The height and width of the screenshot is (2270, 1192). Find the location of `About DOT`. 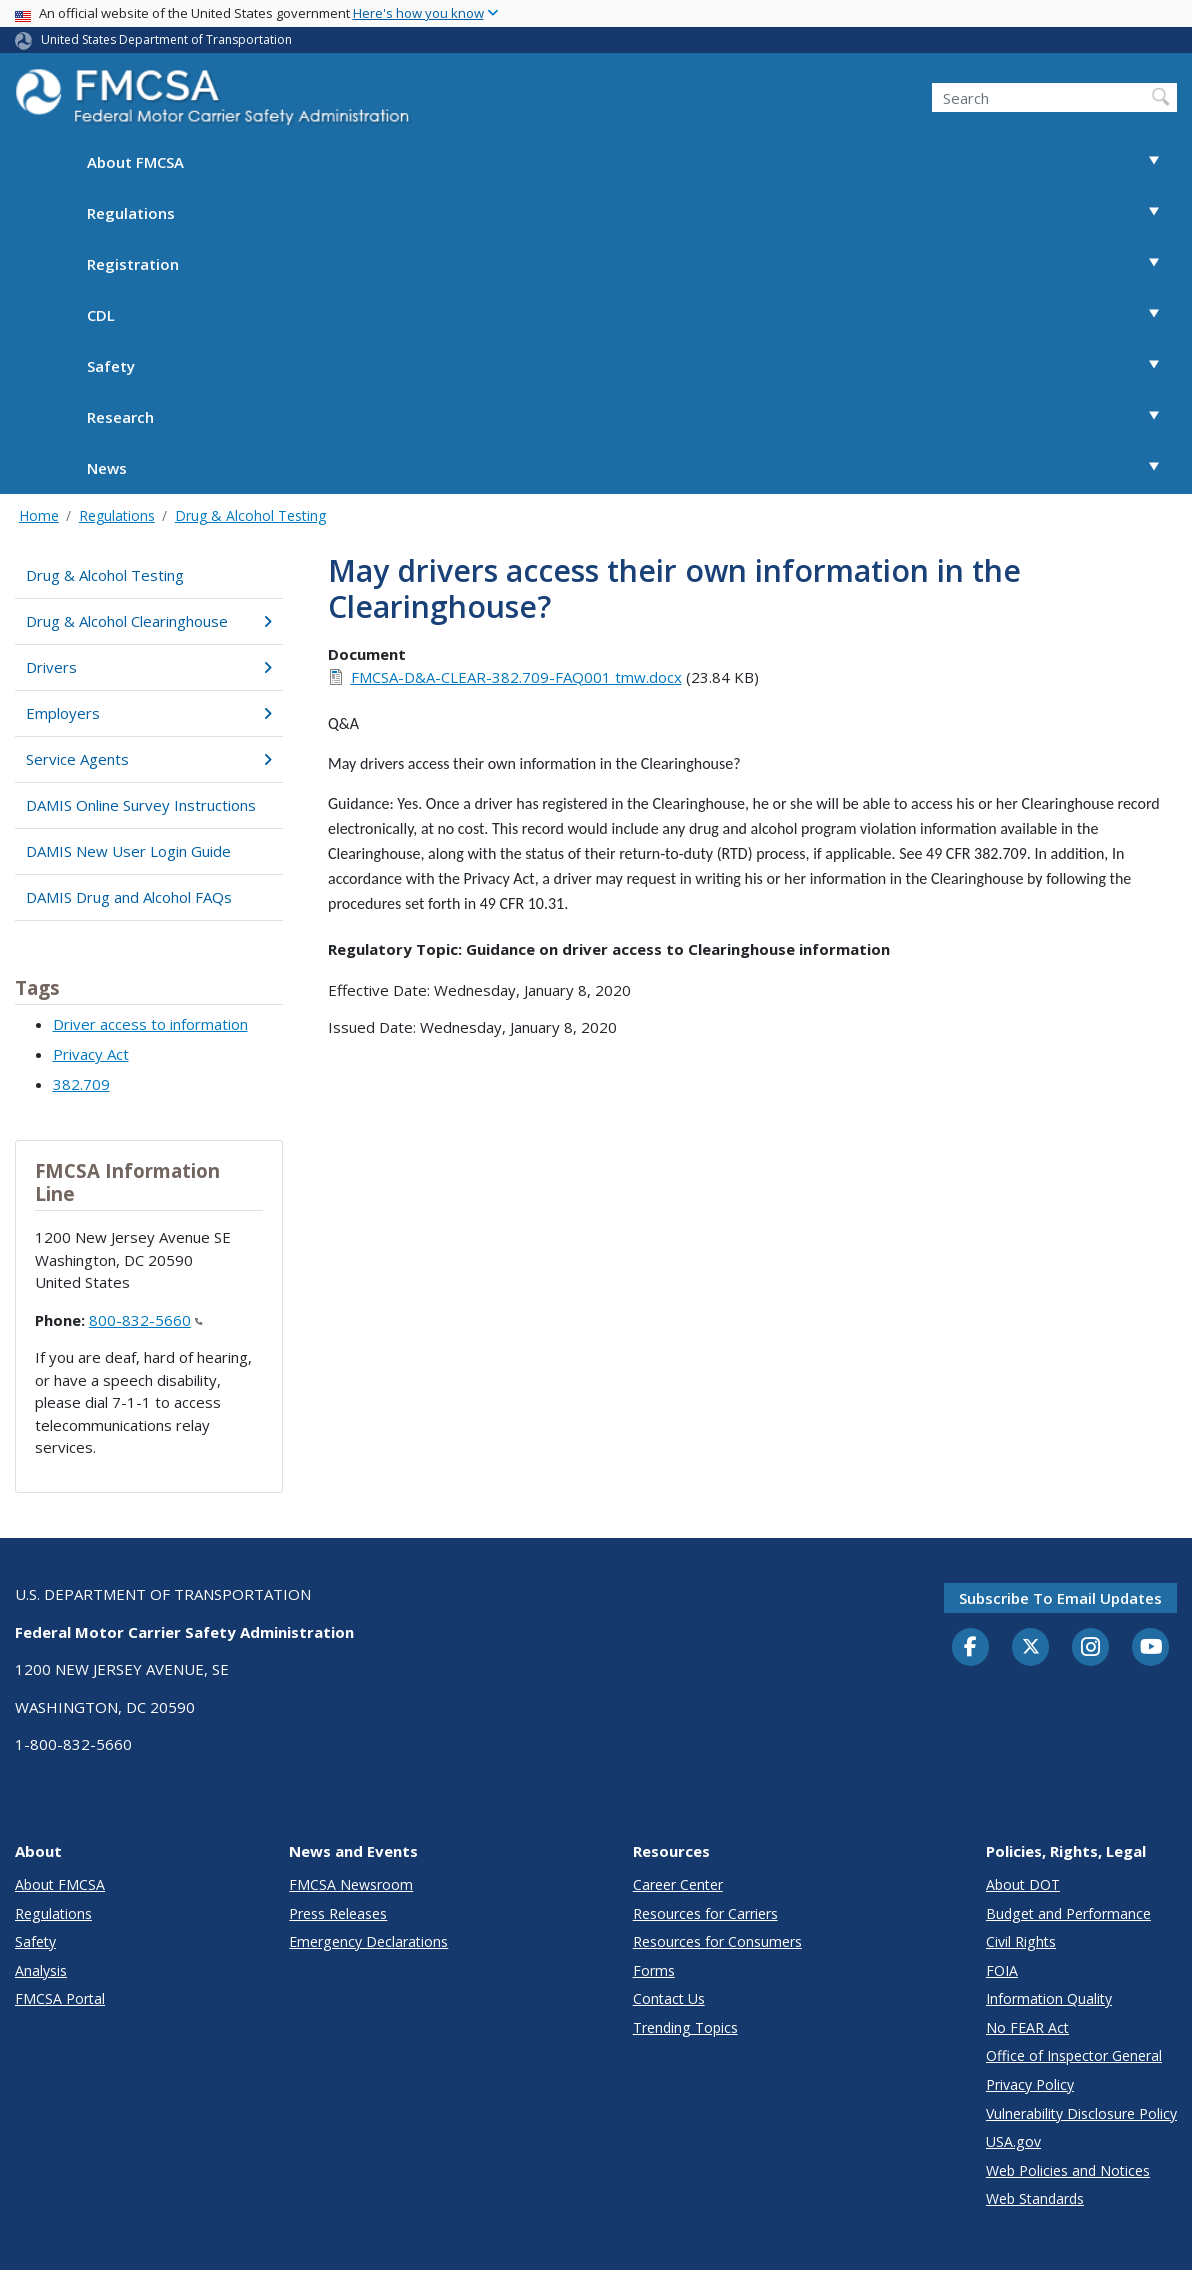

About DOT is located at coordinates (1023, 1884).